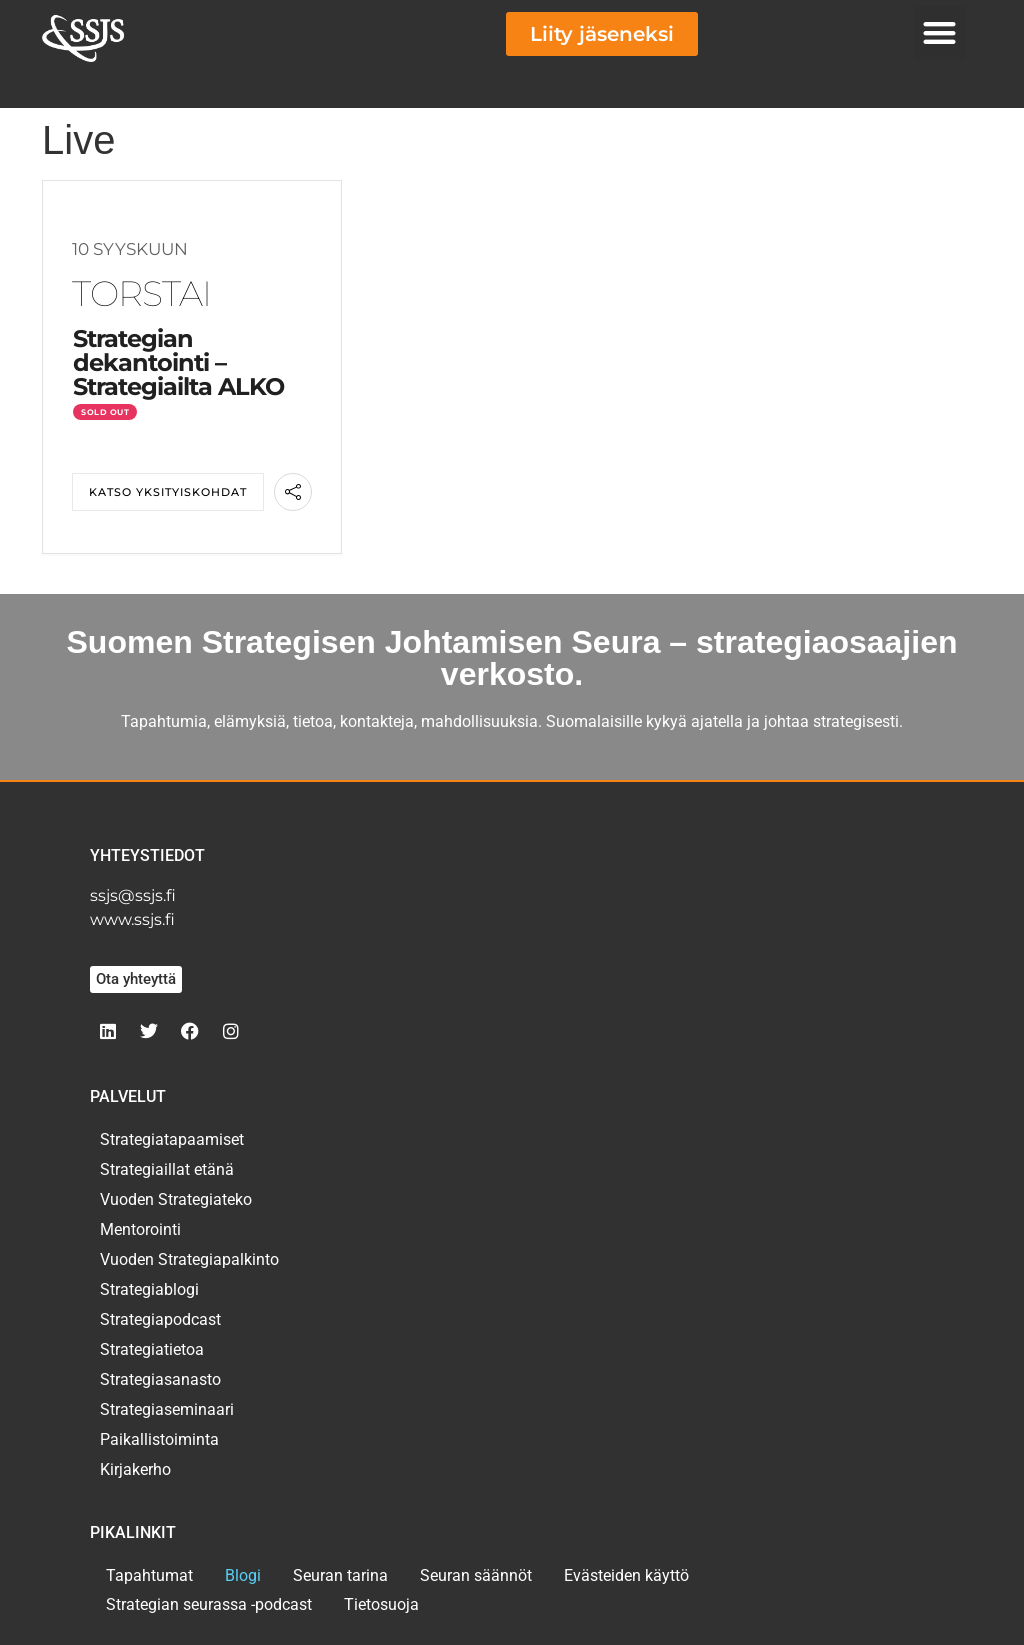 The height and width of the screenshot is (1645, 1024). I want to click on Katso yksityiskohdat, so click(168, 492).